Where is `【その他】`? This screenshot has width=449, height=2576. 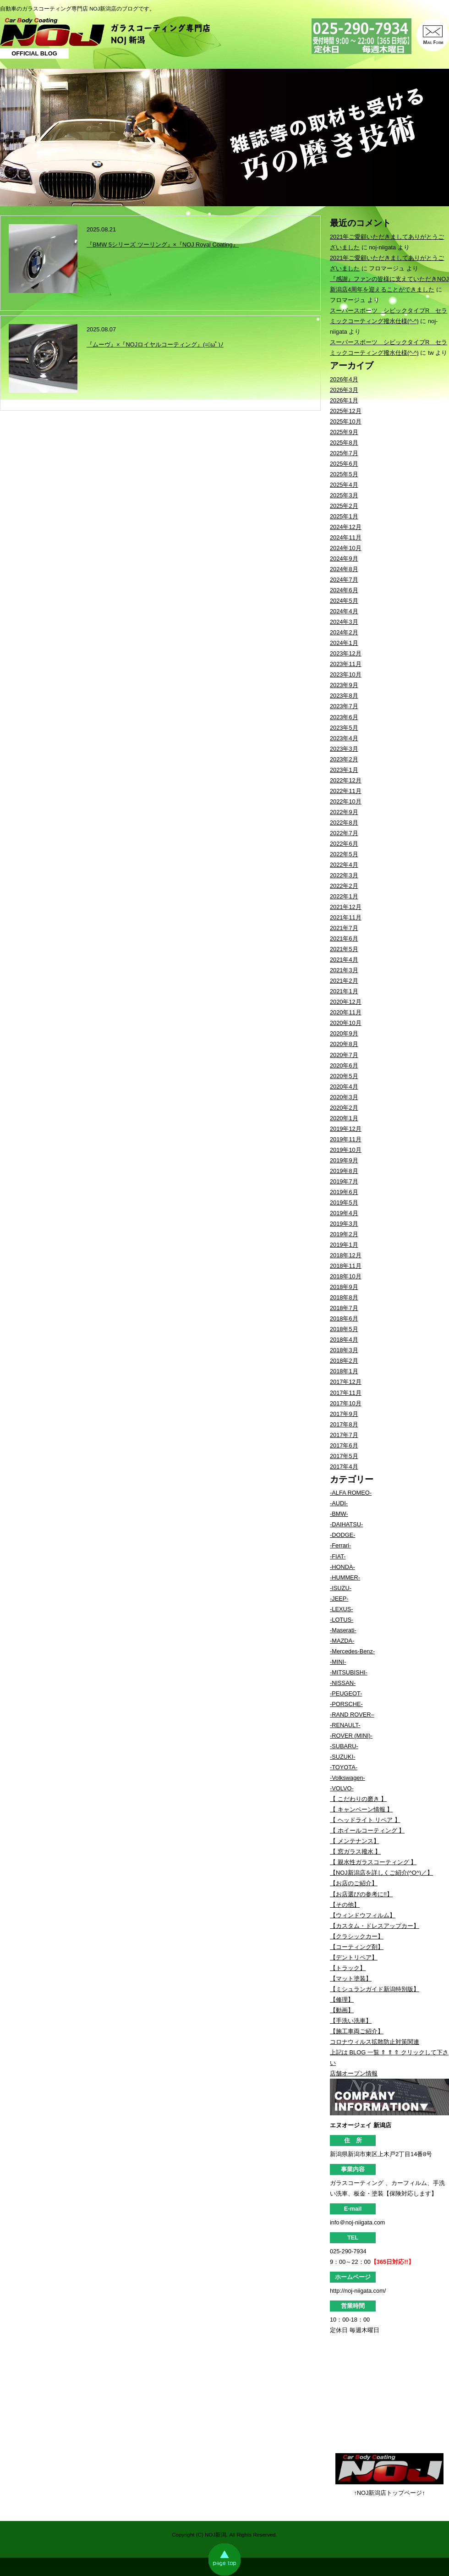 【その他】 is located at coordinates (345, 1904).